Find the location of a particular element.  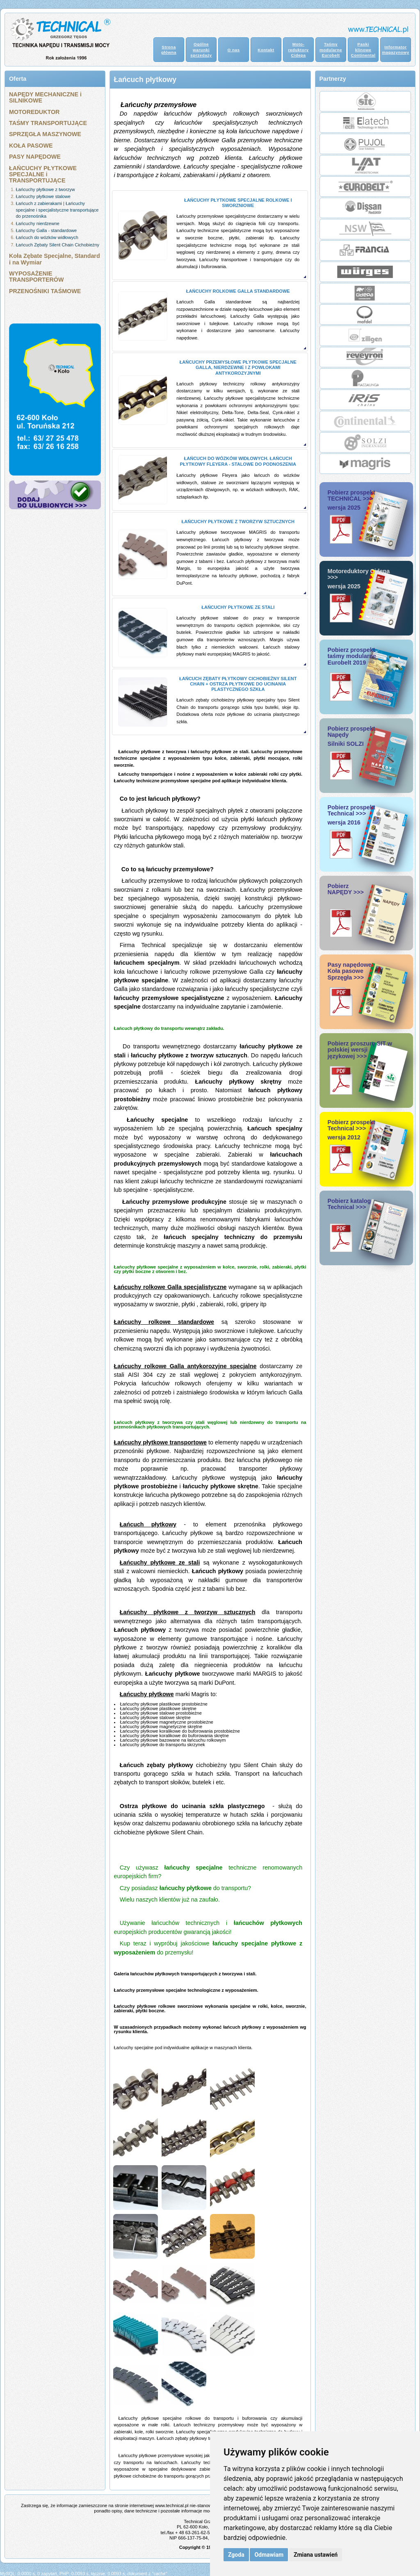

PASY NAPĘDOWE is located at coordinates (35, 156).